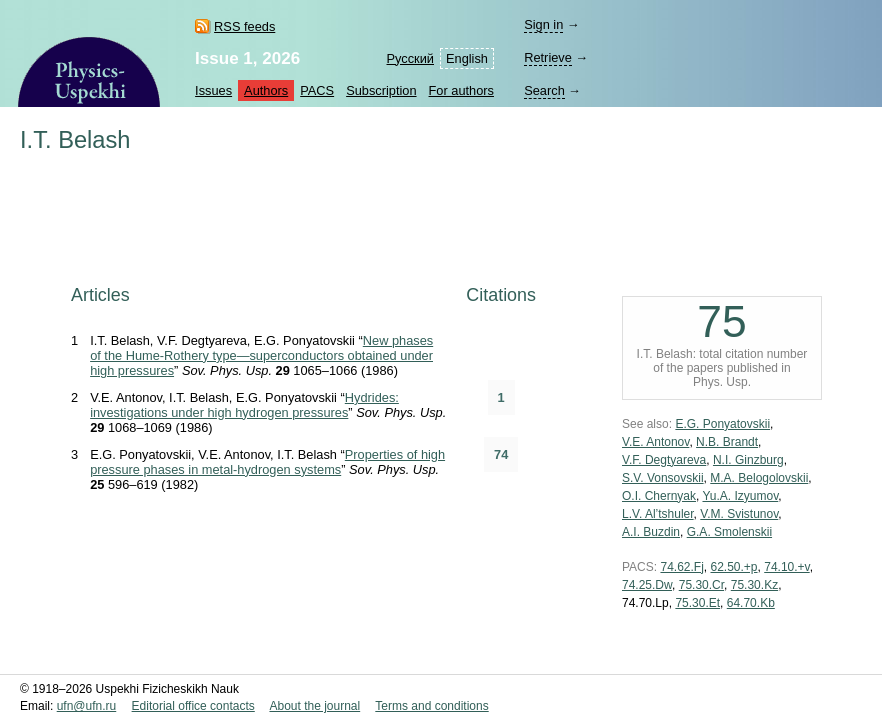 The height and width of the screenshot is (721, 882). Describe the element at coordinates (697, 603) in the screenshot. I see `75.30.Et` at that location.